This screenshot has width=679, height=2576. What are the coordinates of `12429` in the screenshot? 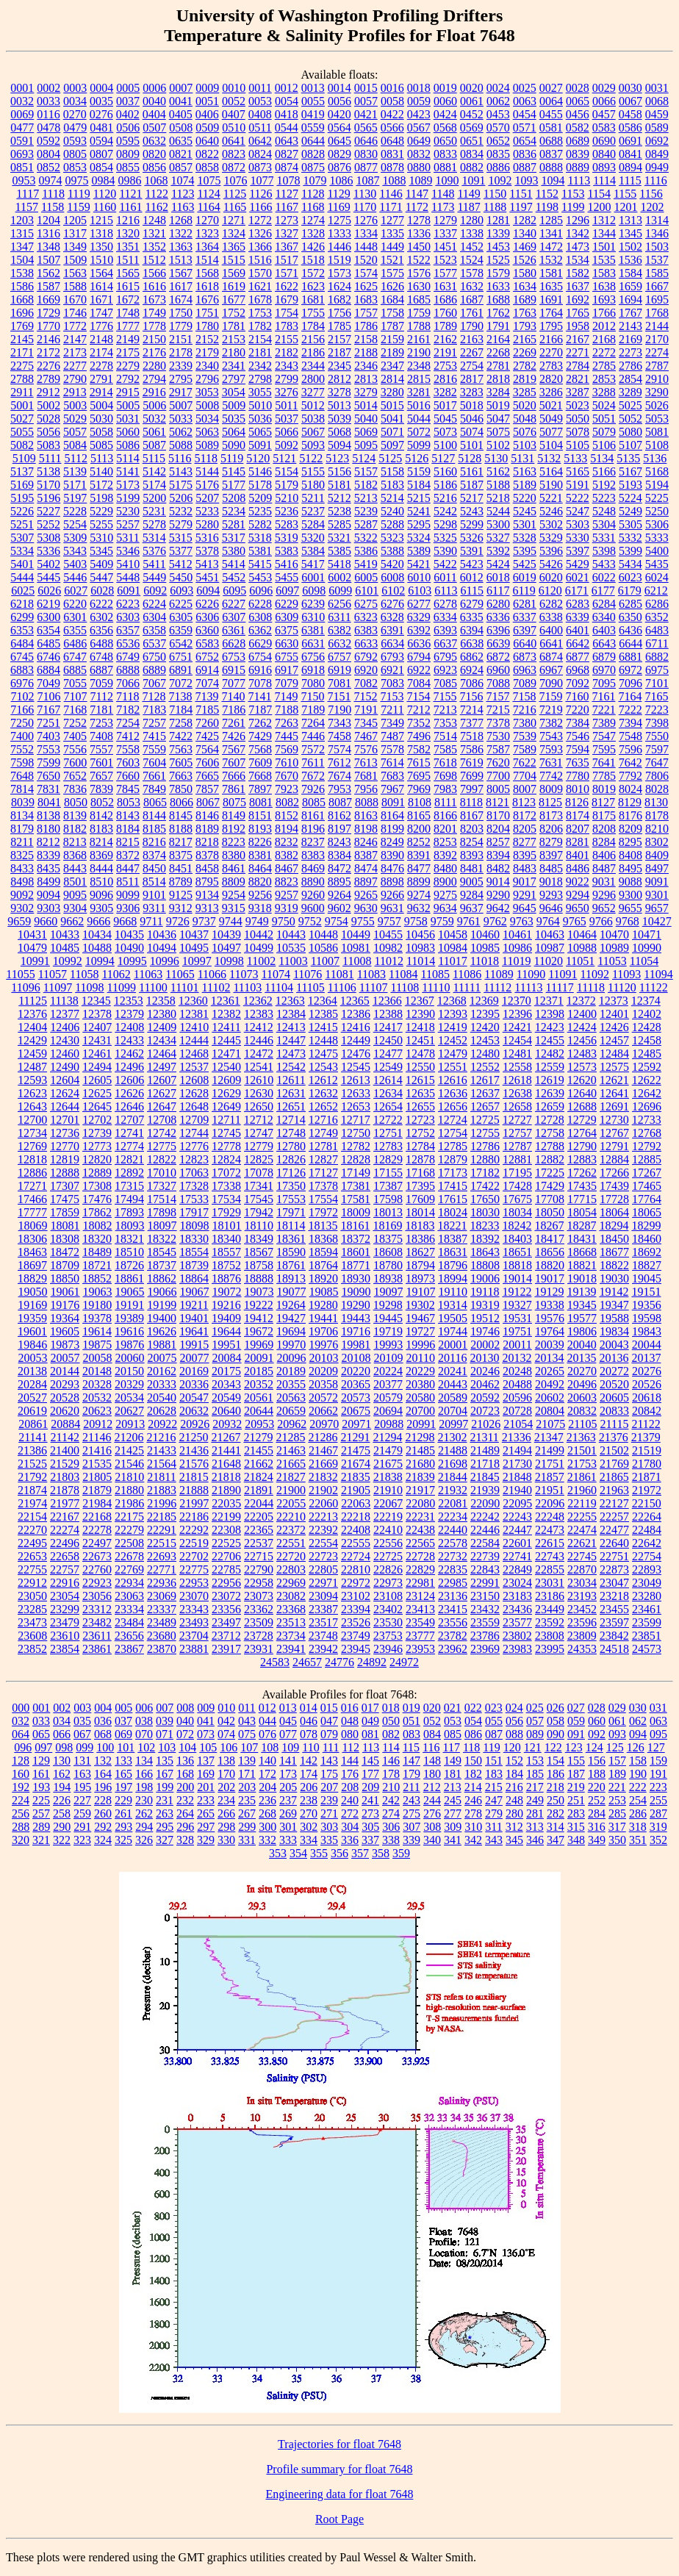 It's located at (32, 1040).